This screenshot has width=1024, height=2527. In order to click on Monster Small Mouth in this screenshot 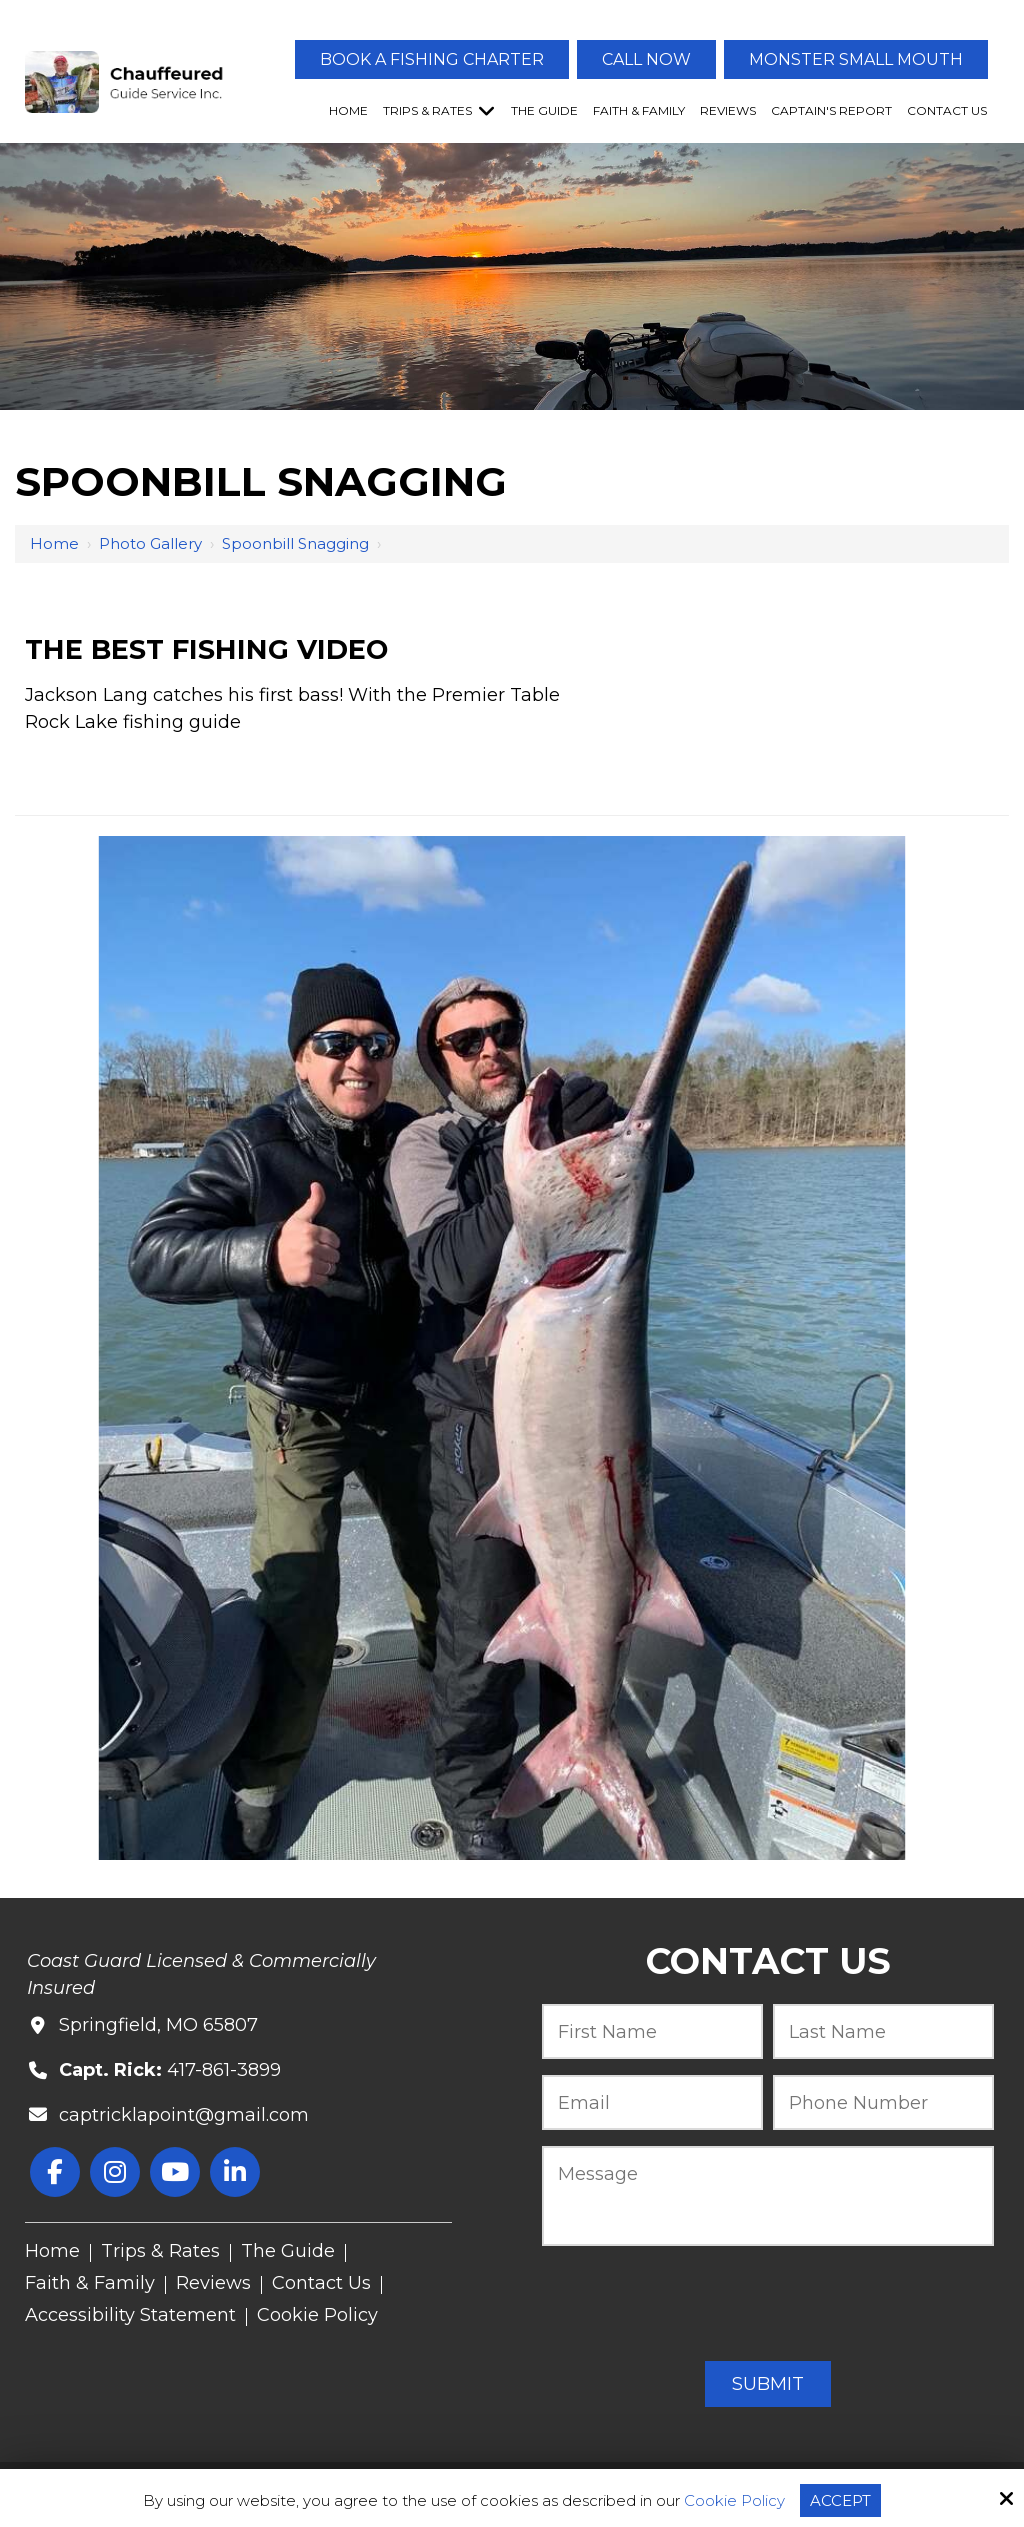, I will do `click(856, 59)`.